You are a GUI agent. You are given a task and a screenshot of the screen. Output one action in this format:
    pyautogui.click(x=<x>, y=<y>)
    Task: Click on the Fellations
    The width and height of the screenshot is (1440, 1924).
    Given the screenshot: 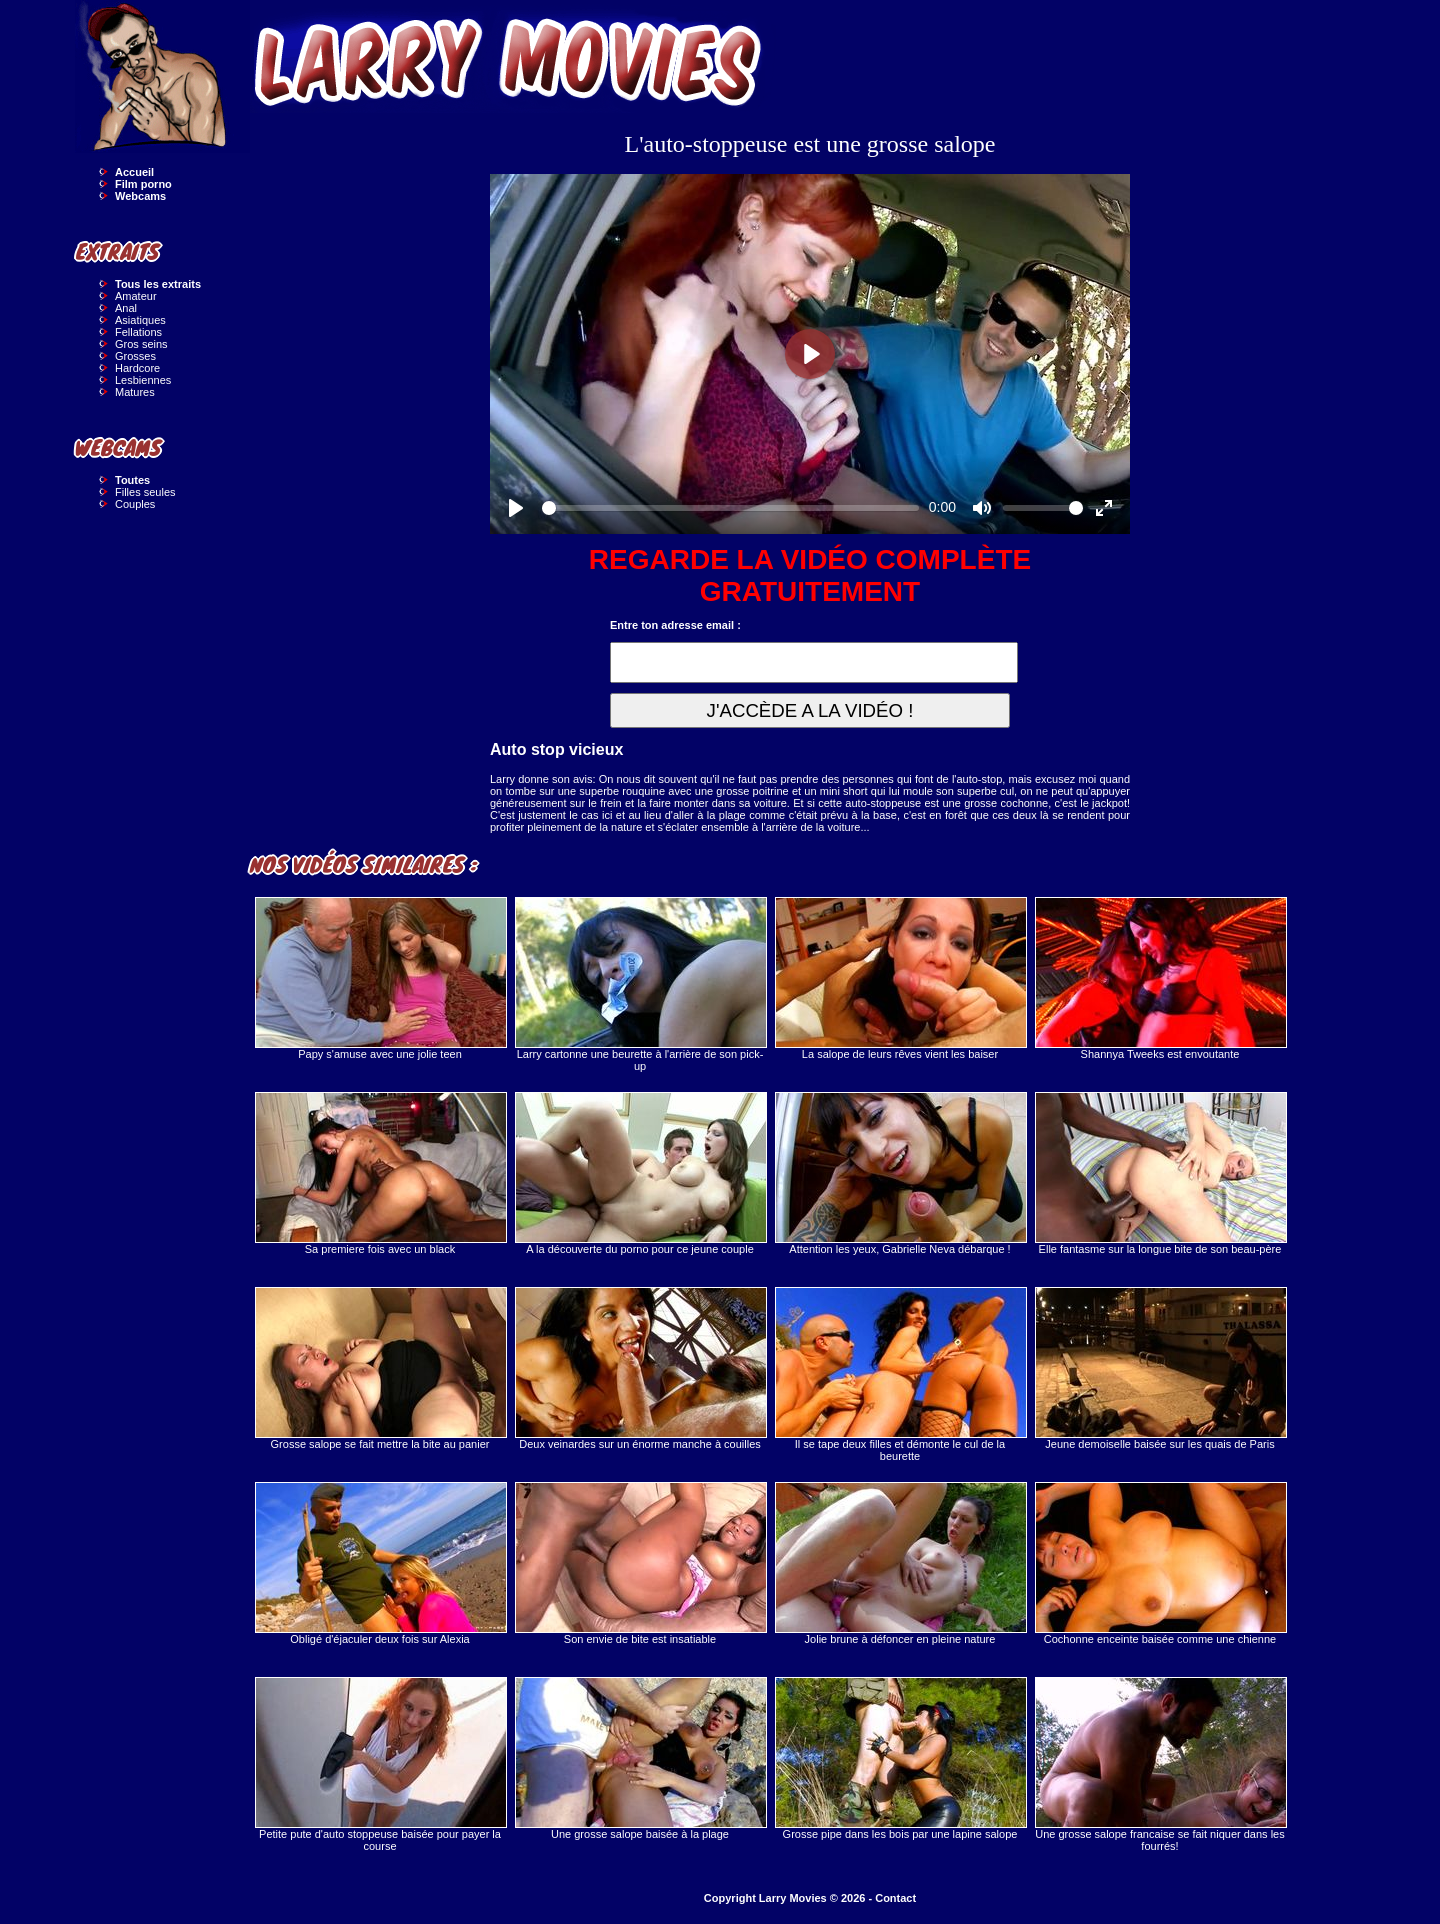 What is the action you would take?
    pyautogui.click(x=138, y=332)
    